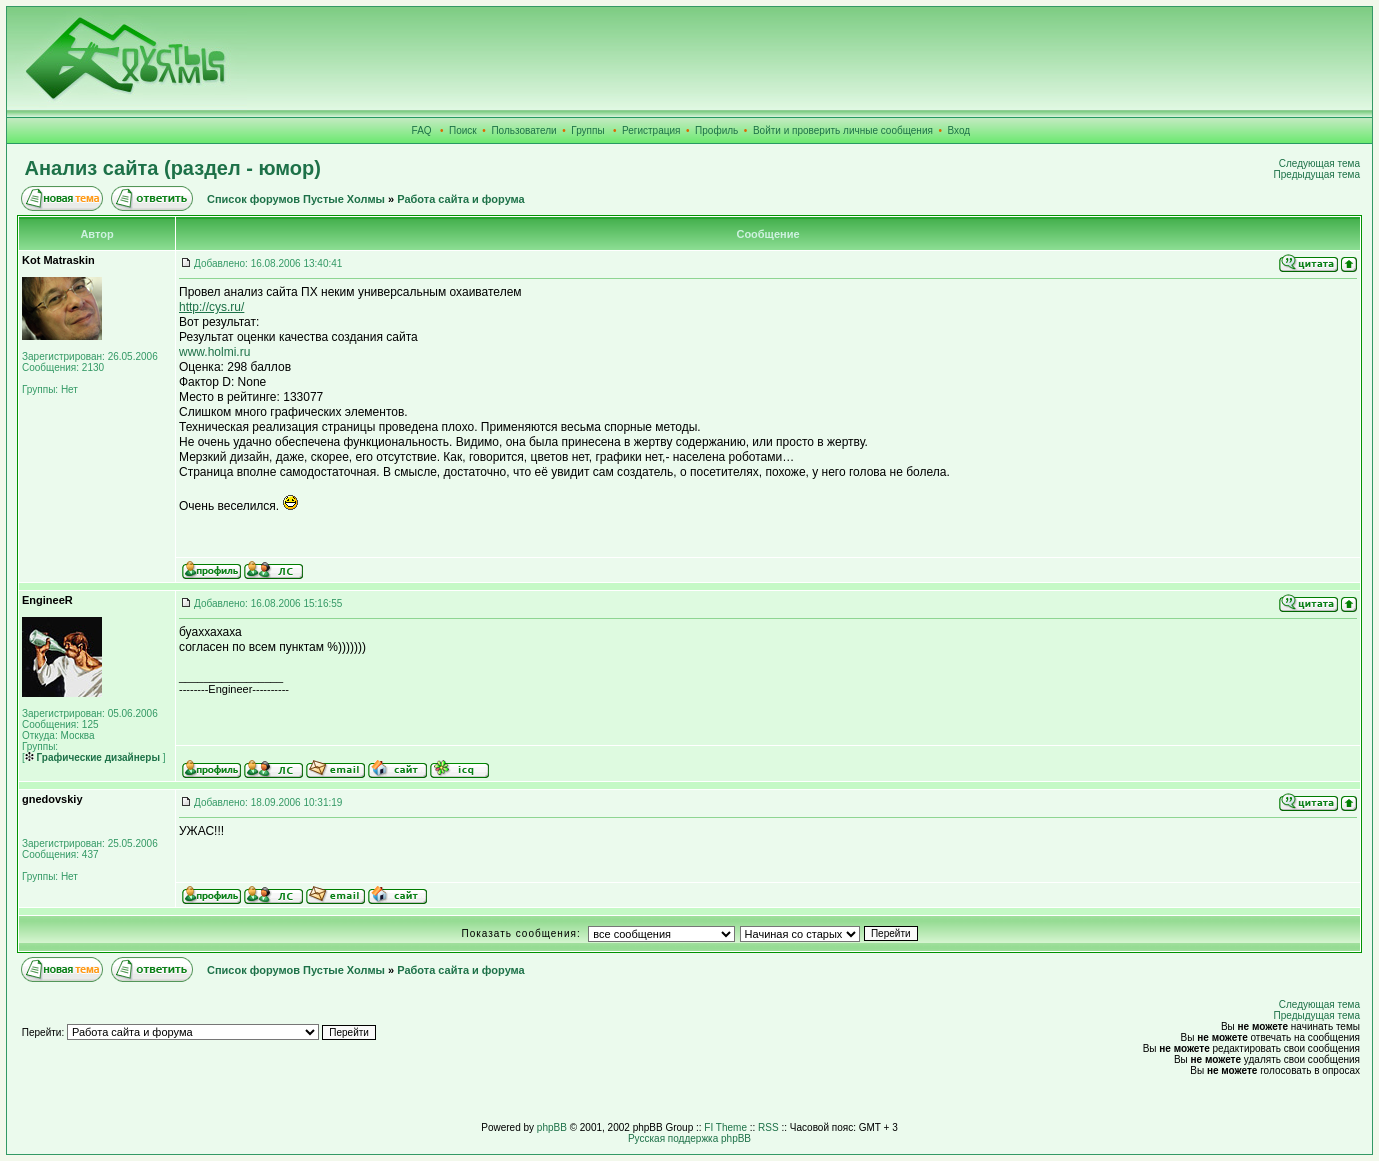 The image size is (1379, 1161). Describe the element at coordinates (725, 1127) in the screenshot. I see `FI Theme` at that location.